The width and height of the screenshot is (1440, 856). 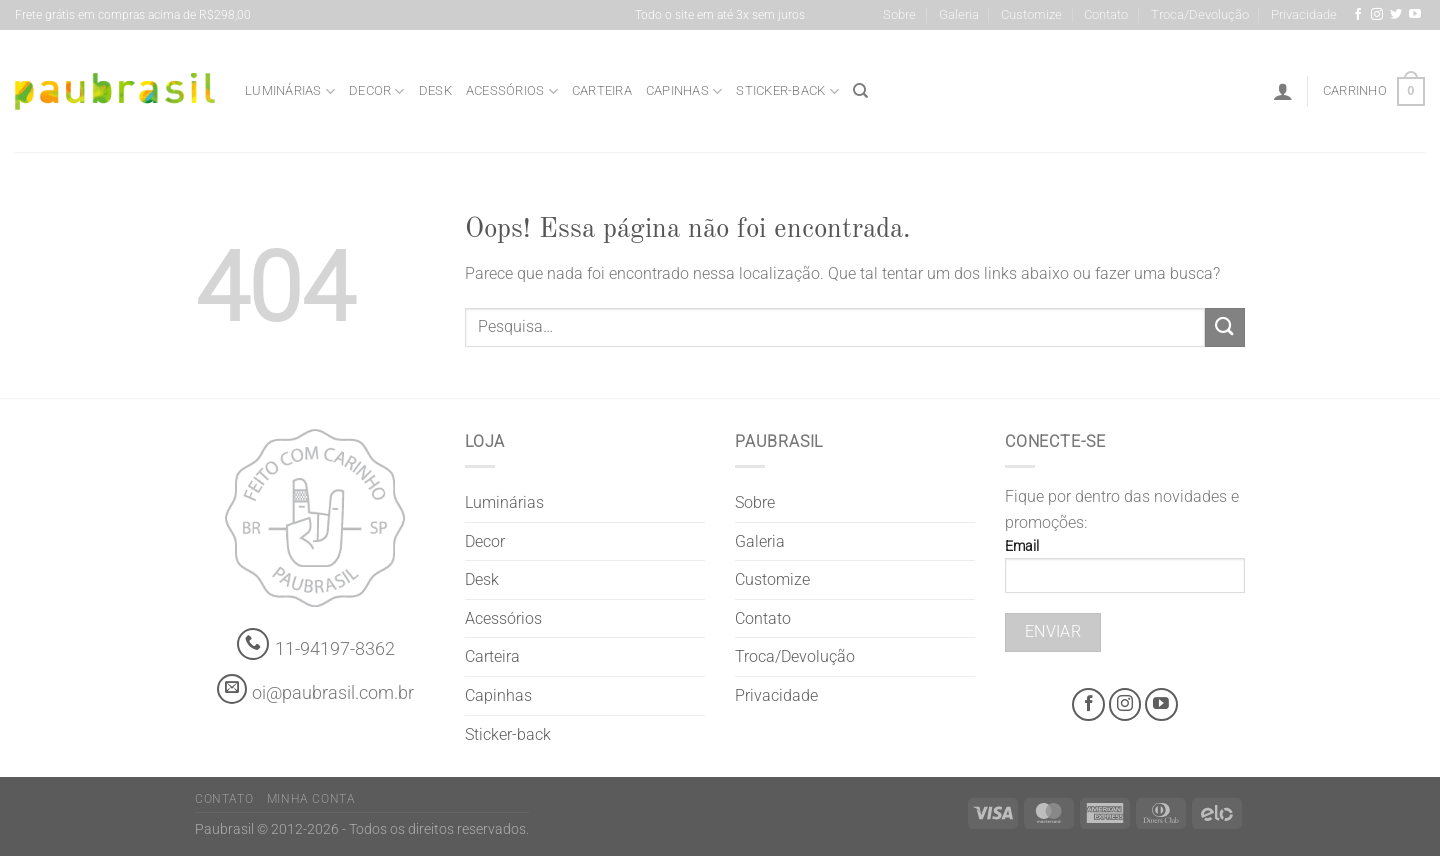 What do you see at coordinates (1304, 14) in the screenshot?
I see `Privacidade` at bounding box center [1304, 14].